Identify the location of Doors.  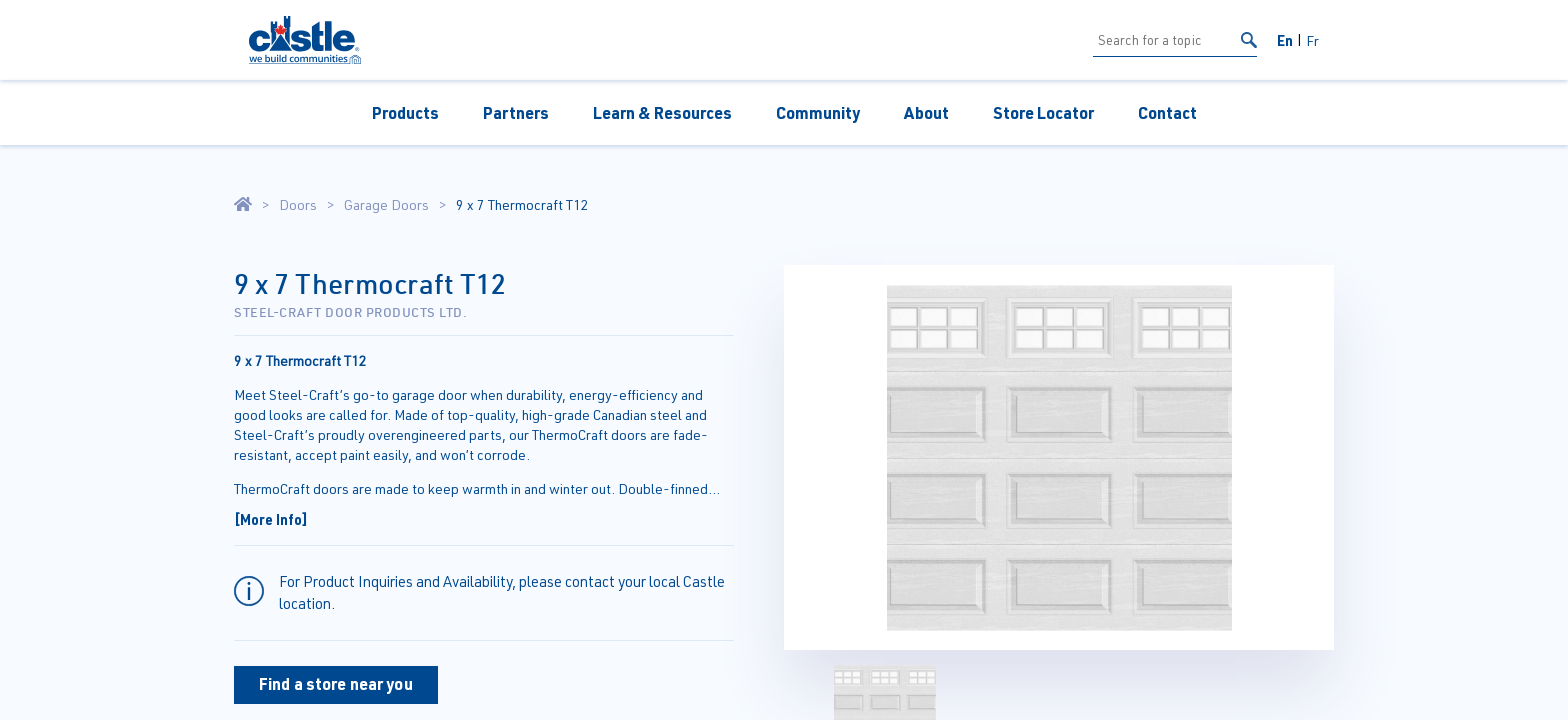
(298, 205).